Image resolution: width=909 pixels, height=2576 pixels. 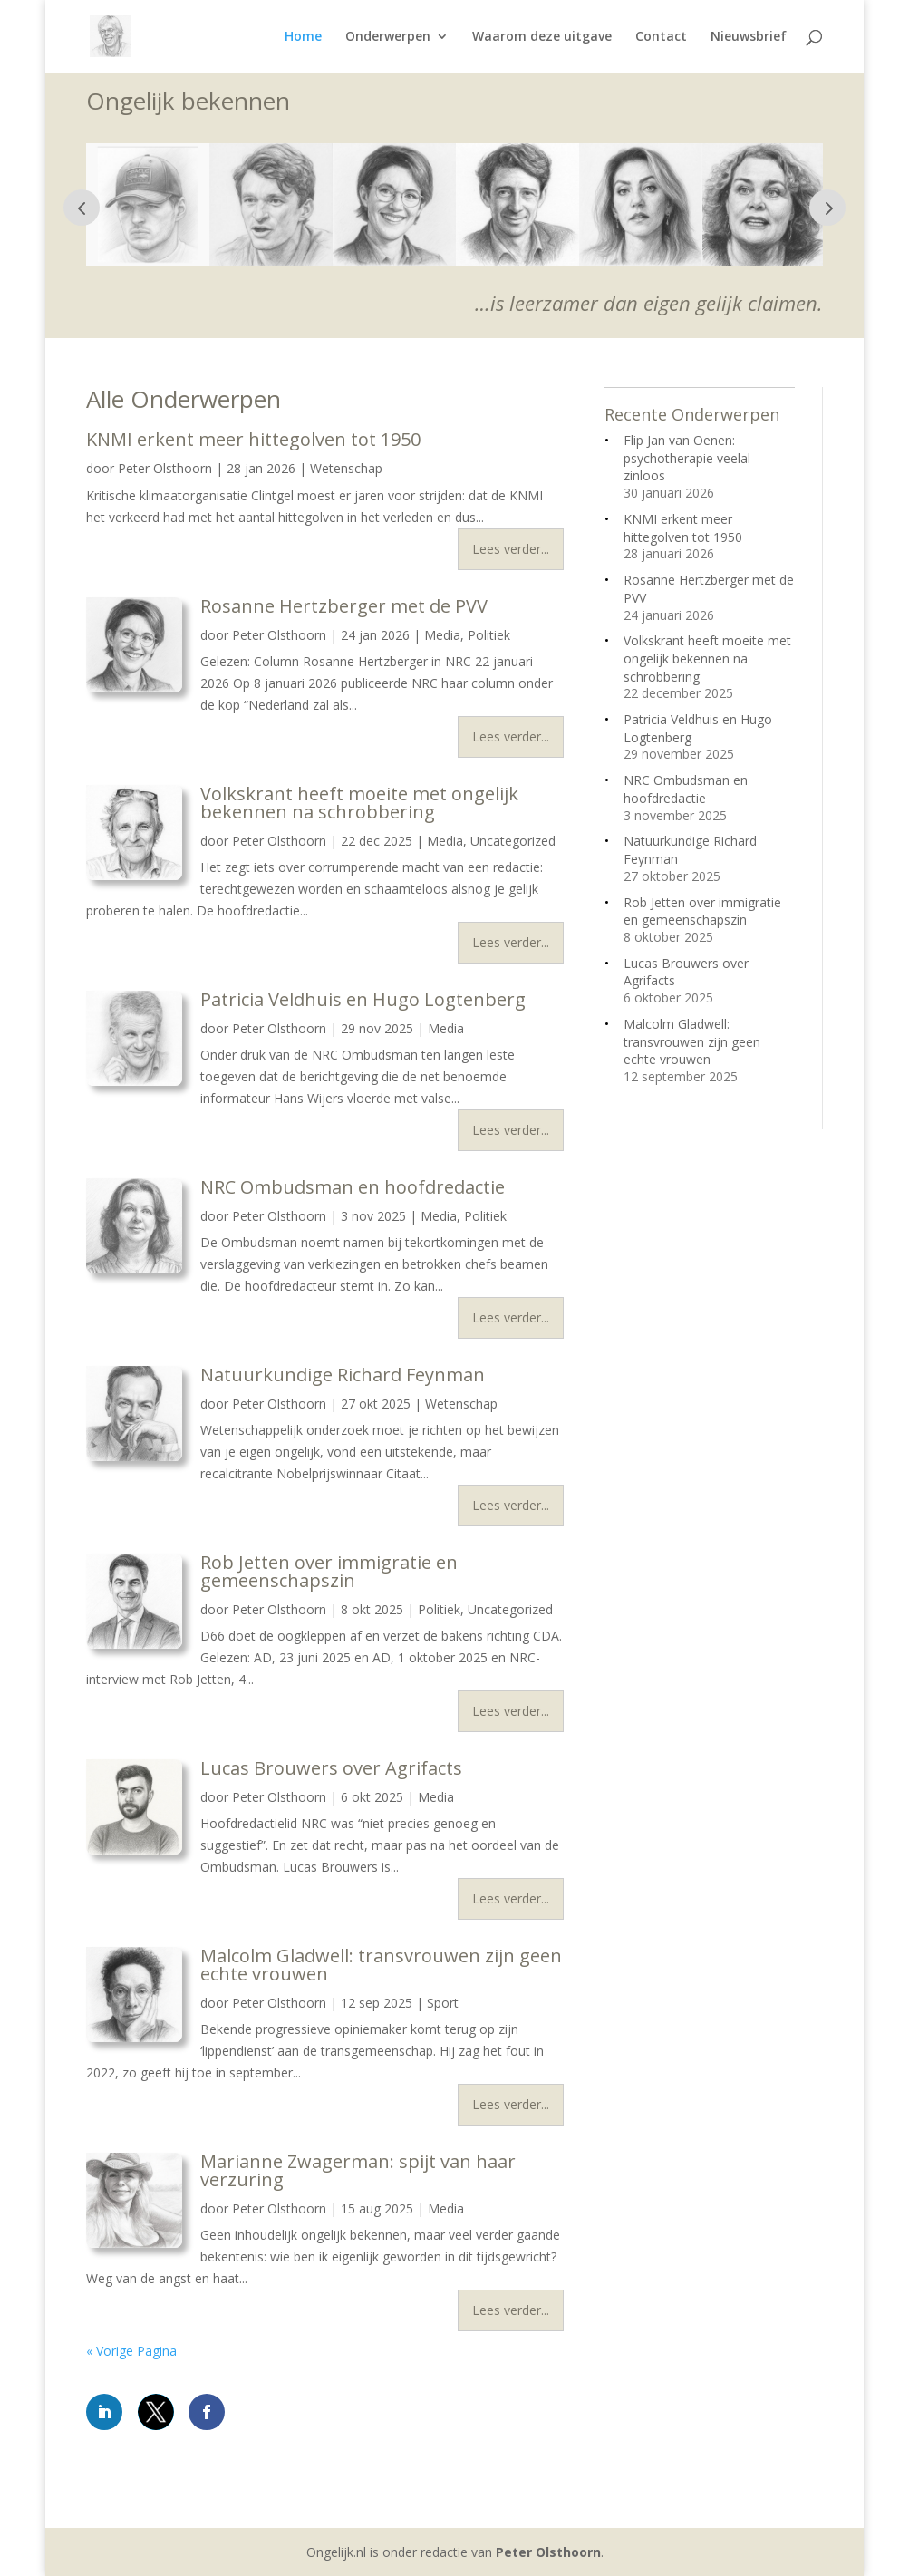 I want to click on Onderwerpen, so click(x=387, y=37).